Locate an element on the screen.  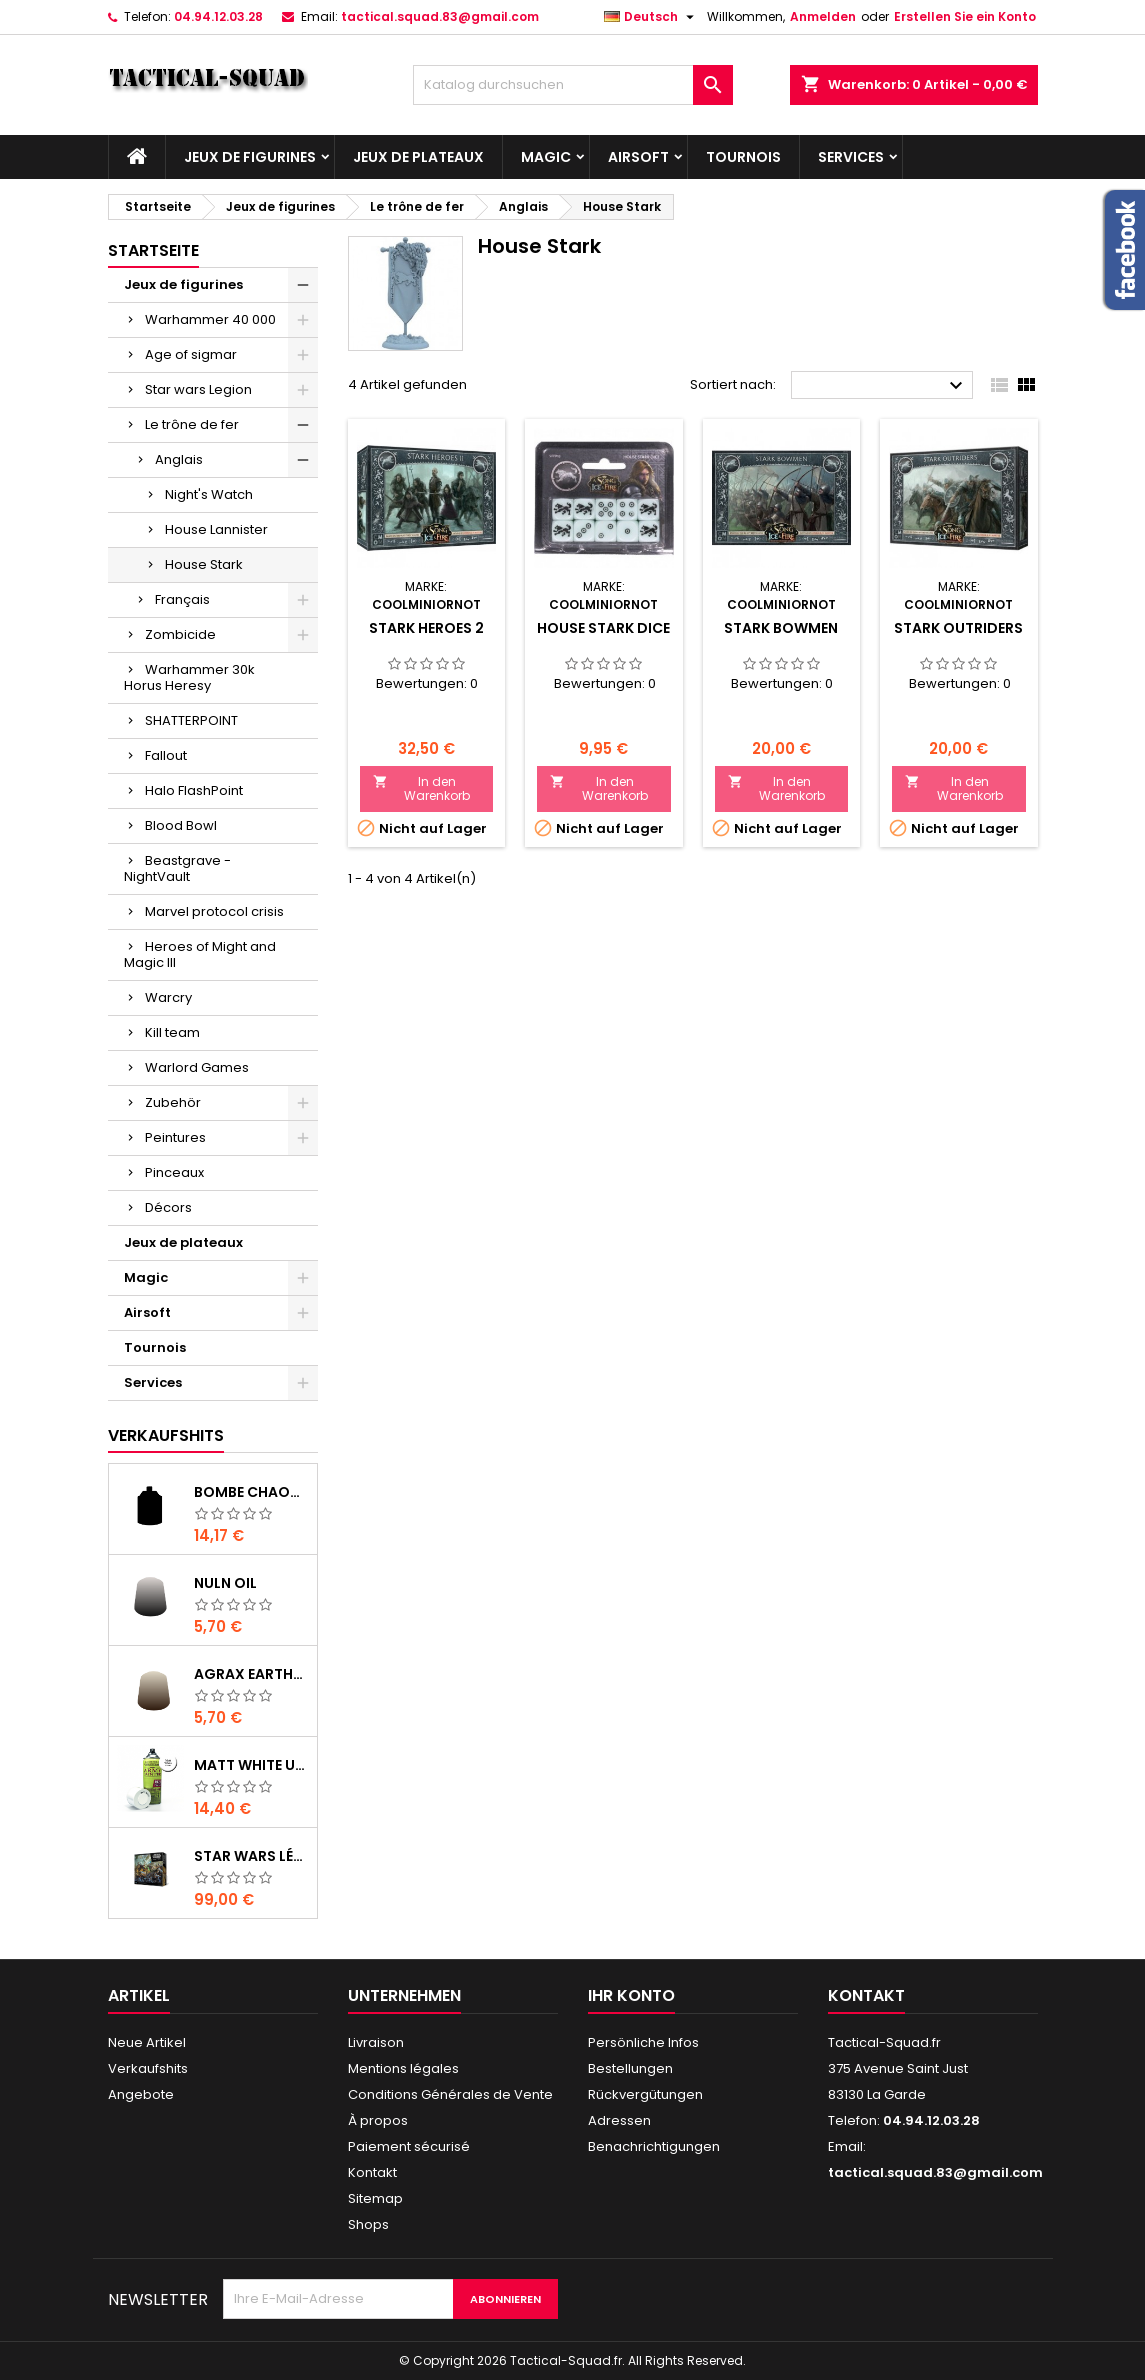
Warcry is located at coordinates (168, 997).